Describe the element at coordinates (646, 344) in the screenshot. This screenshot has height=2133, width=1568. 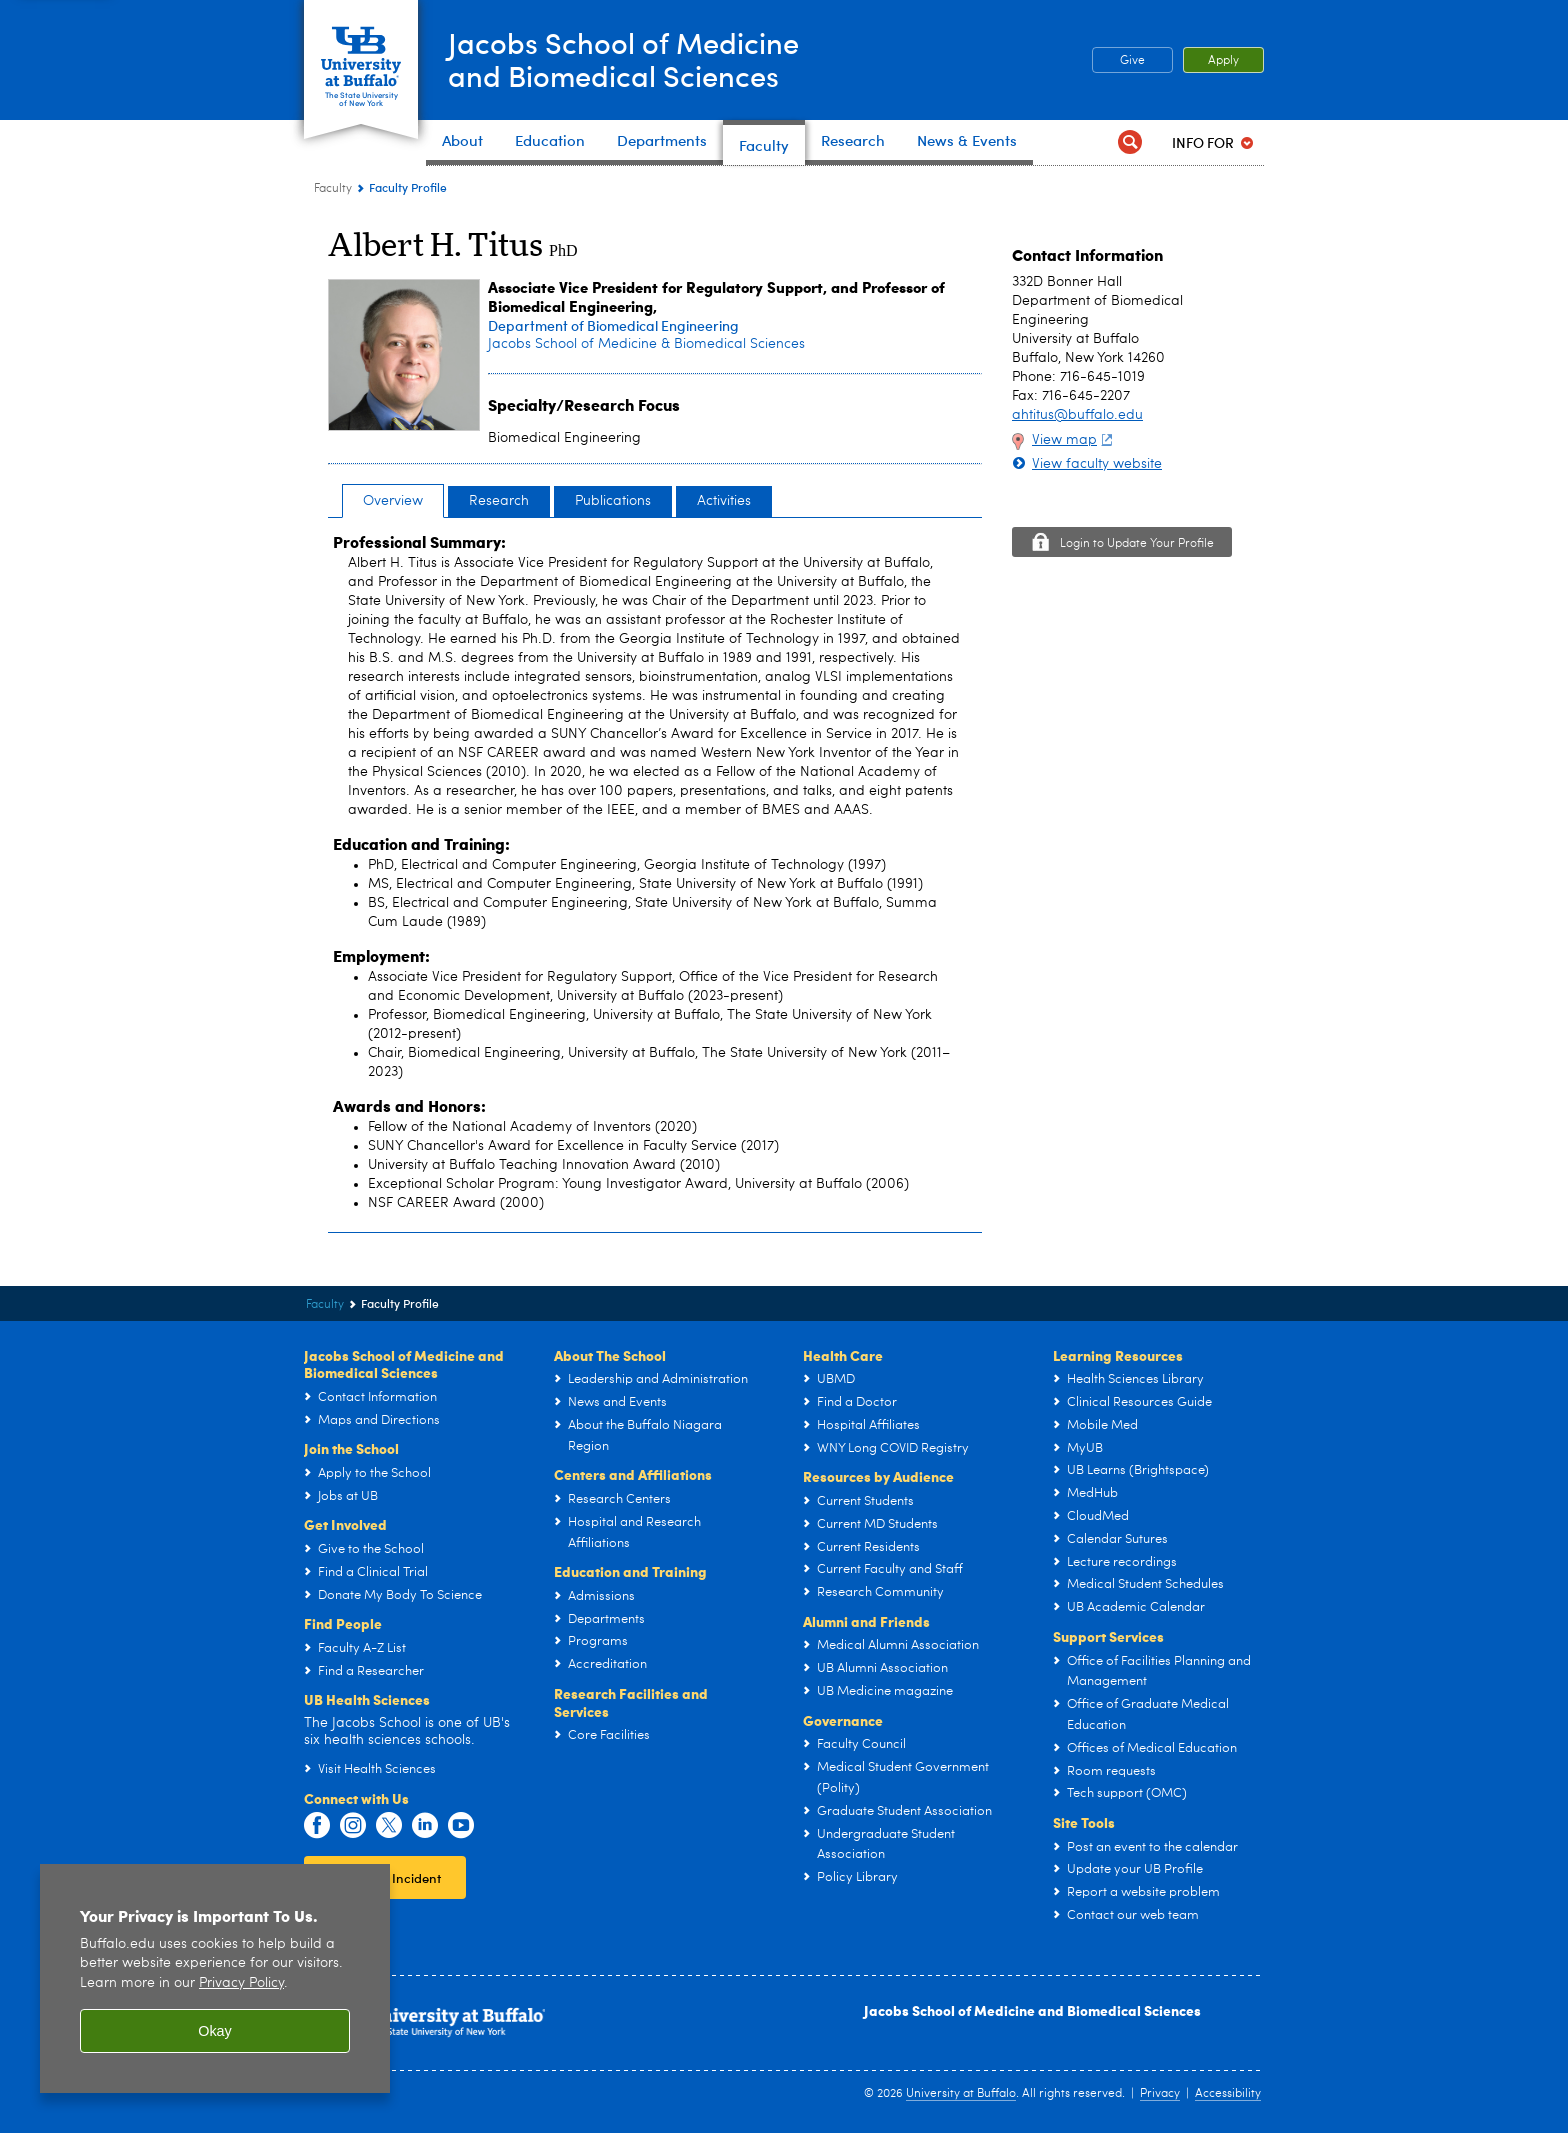
I see `Jacobs School of Medicine & Biomedical Sciences` at that location.